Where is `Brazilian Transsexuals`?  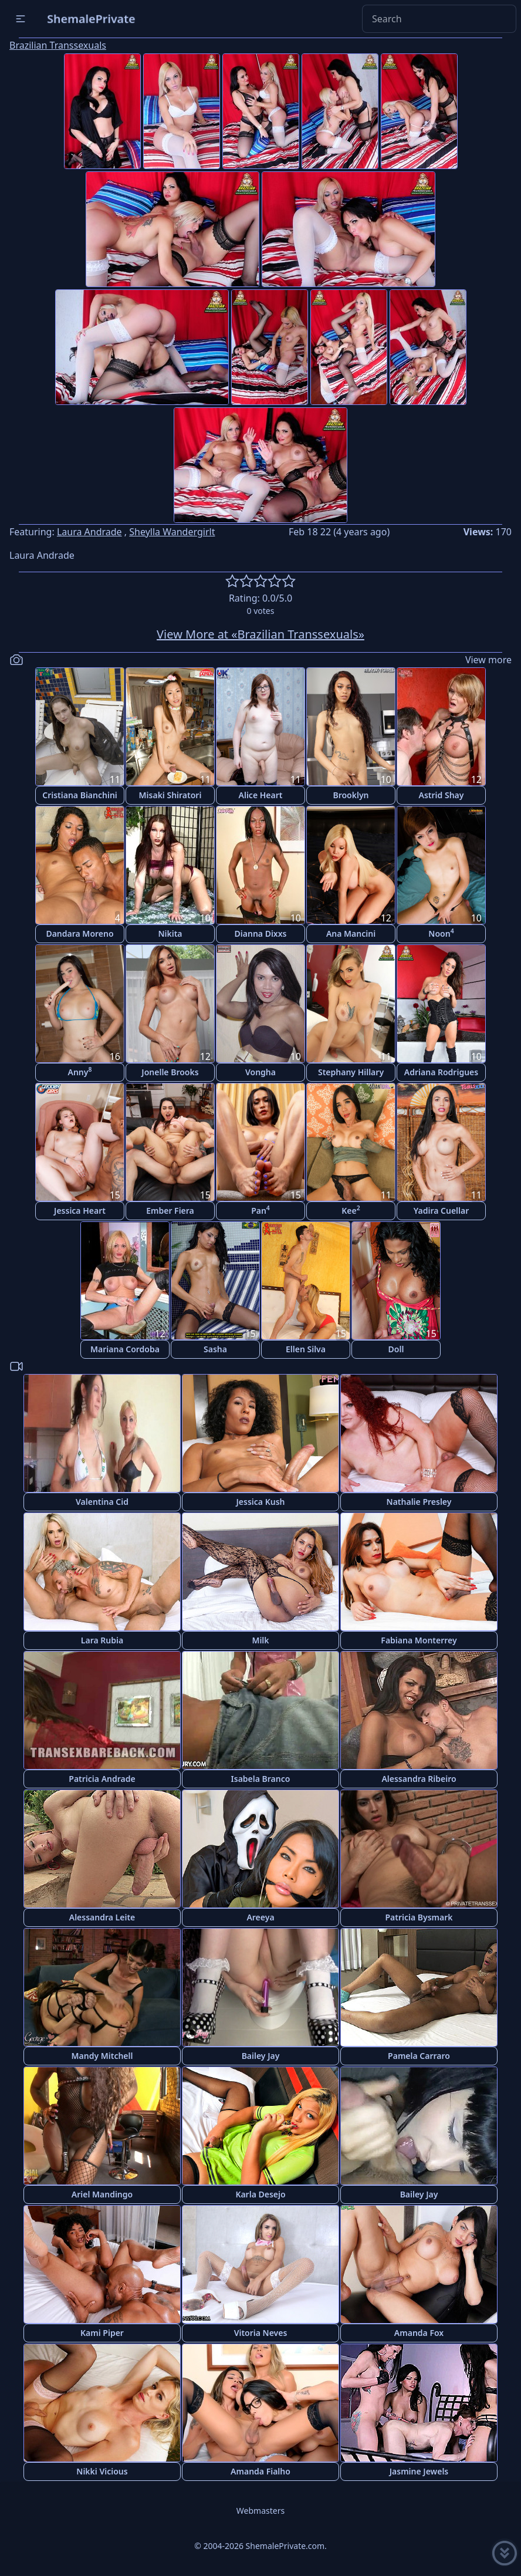
Brazilian Transsexuals is located at coordinates (57, 45).